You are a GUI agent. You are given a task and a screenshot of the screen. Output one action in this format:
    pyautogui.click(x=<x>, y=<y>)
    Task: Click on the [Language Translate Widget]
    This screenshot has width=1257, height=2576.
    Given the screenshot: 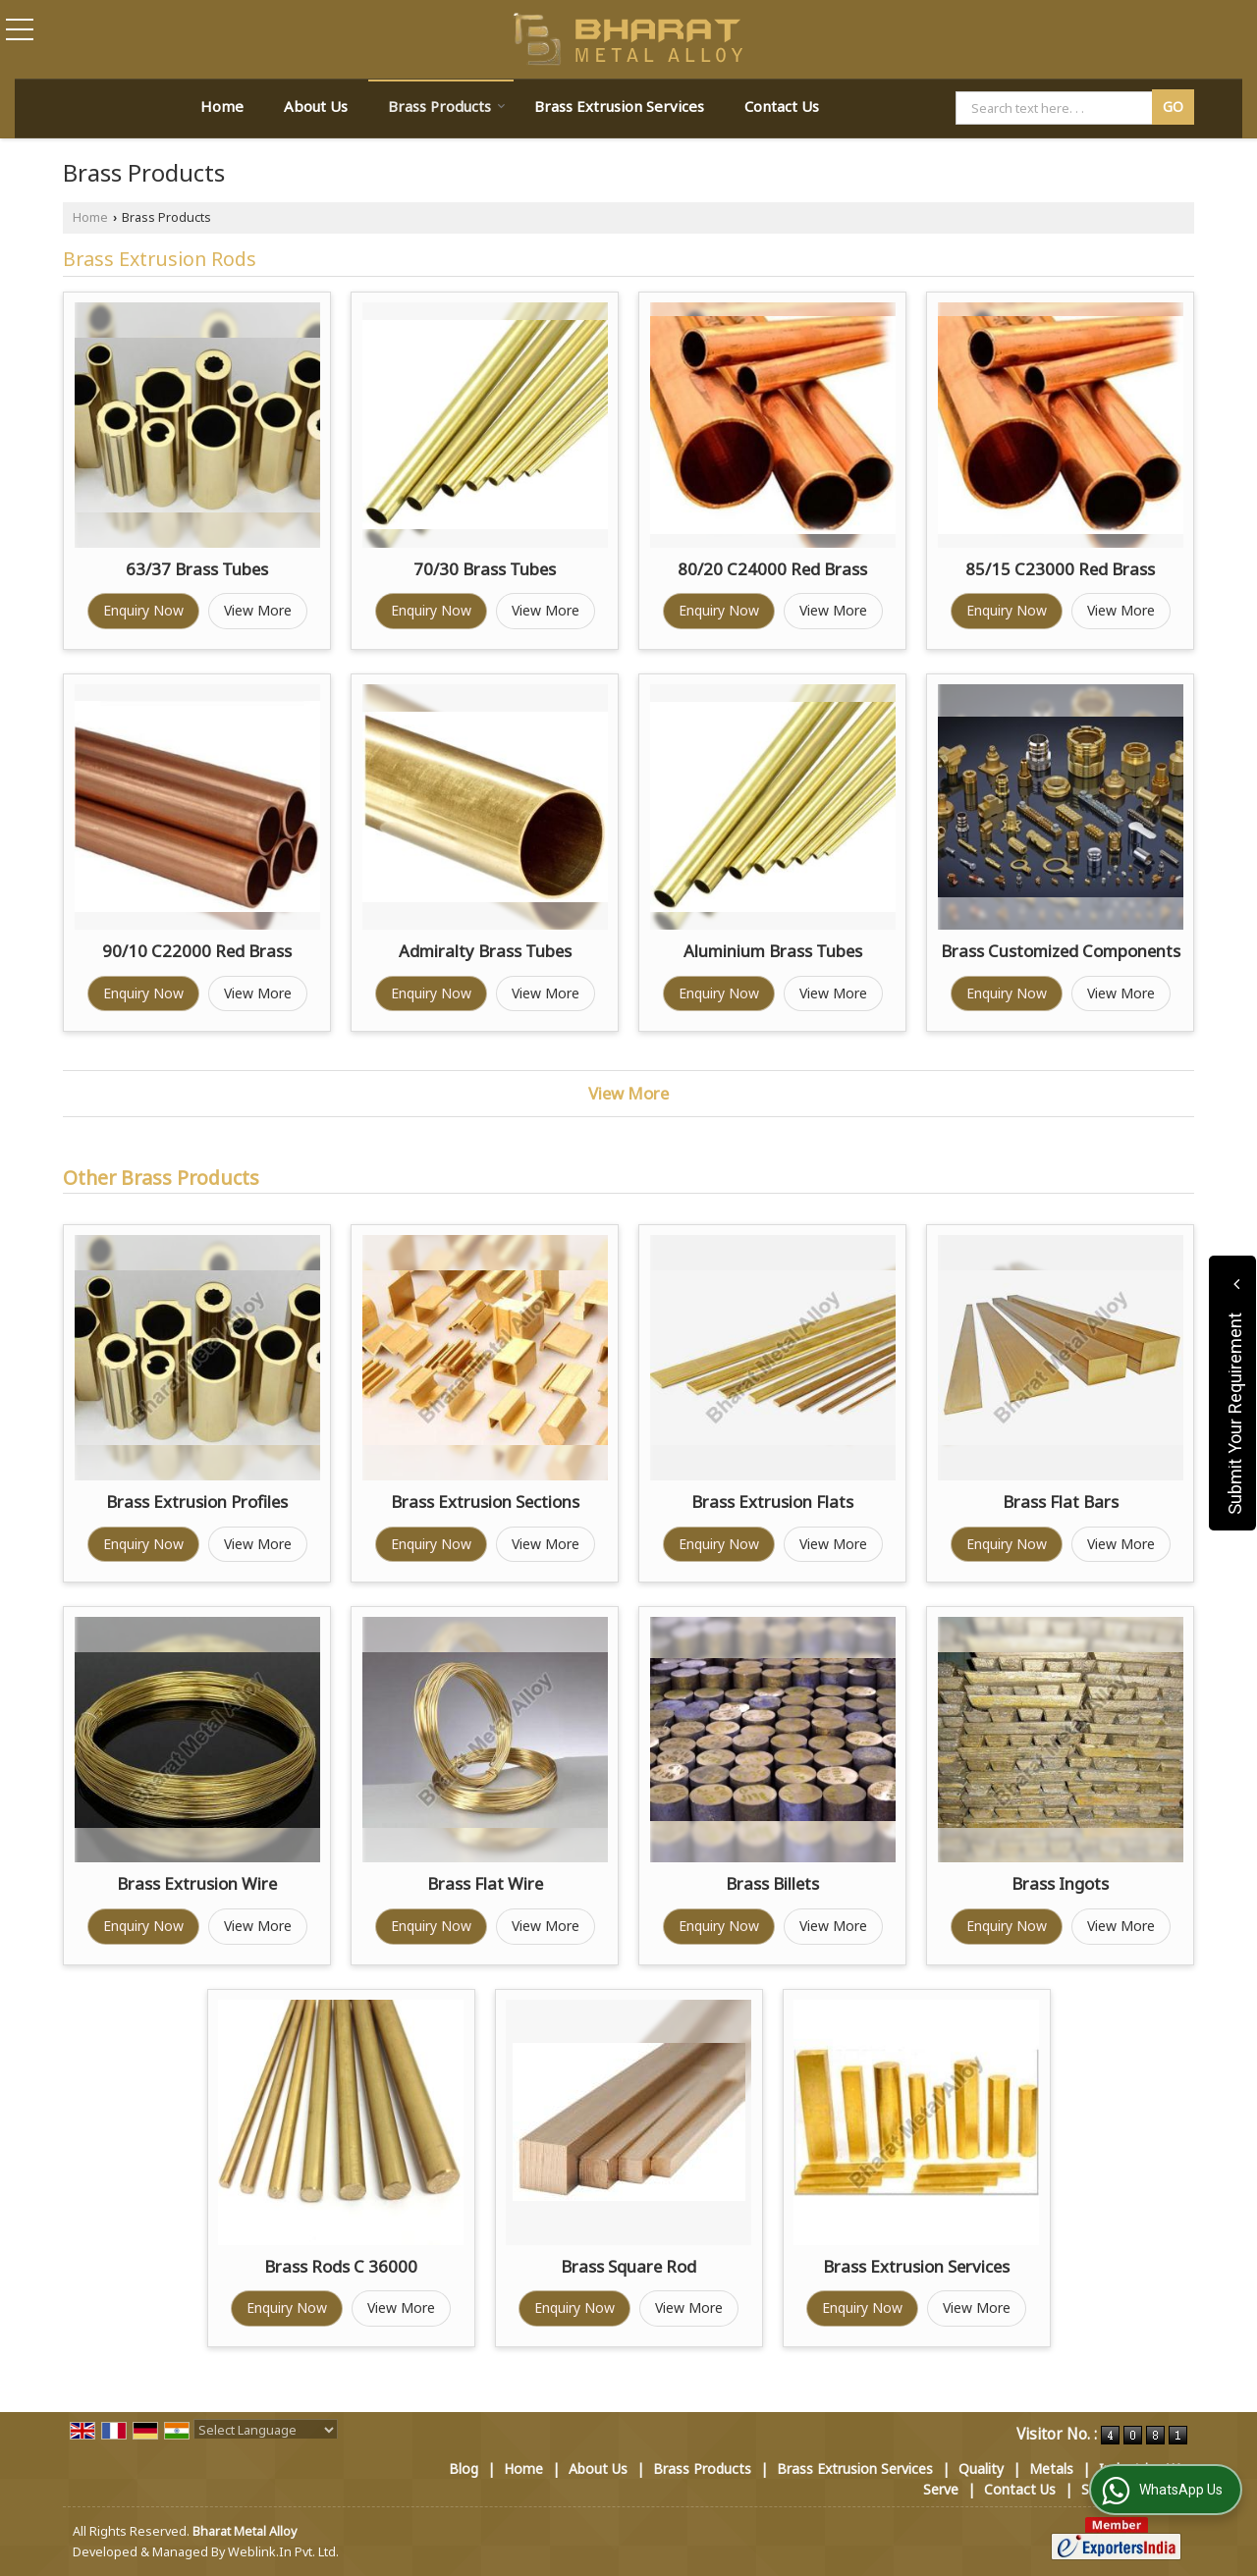 What is the action you would take?
    pyautogui.click(x=265, y=2430)
    